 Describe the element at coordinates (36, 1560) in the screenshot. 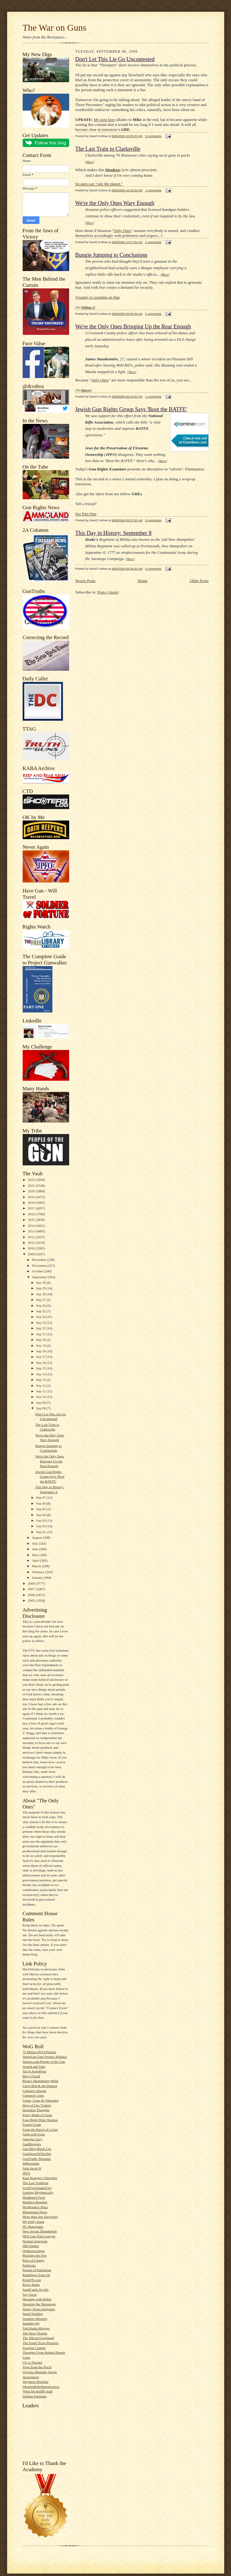

I see `April` at that location.